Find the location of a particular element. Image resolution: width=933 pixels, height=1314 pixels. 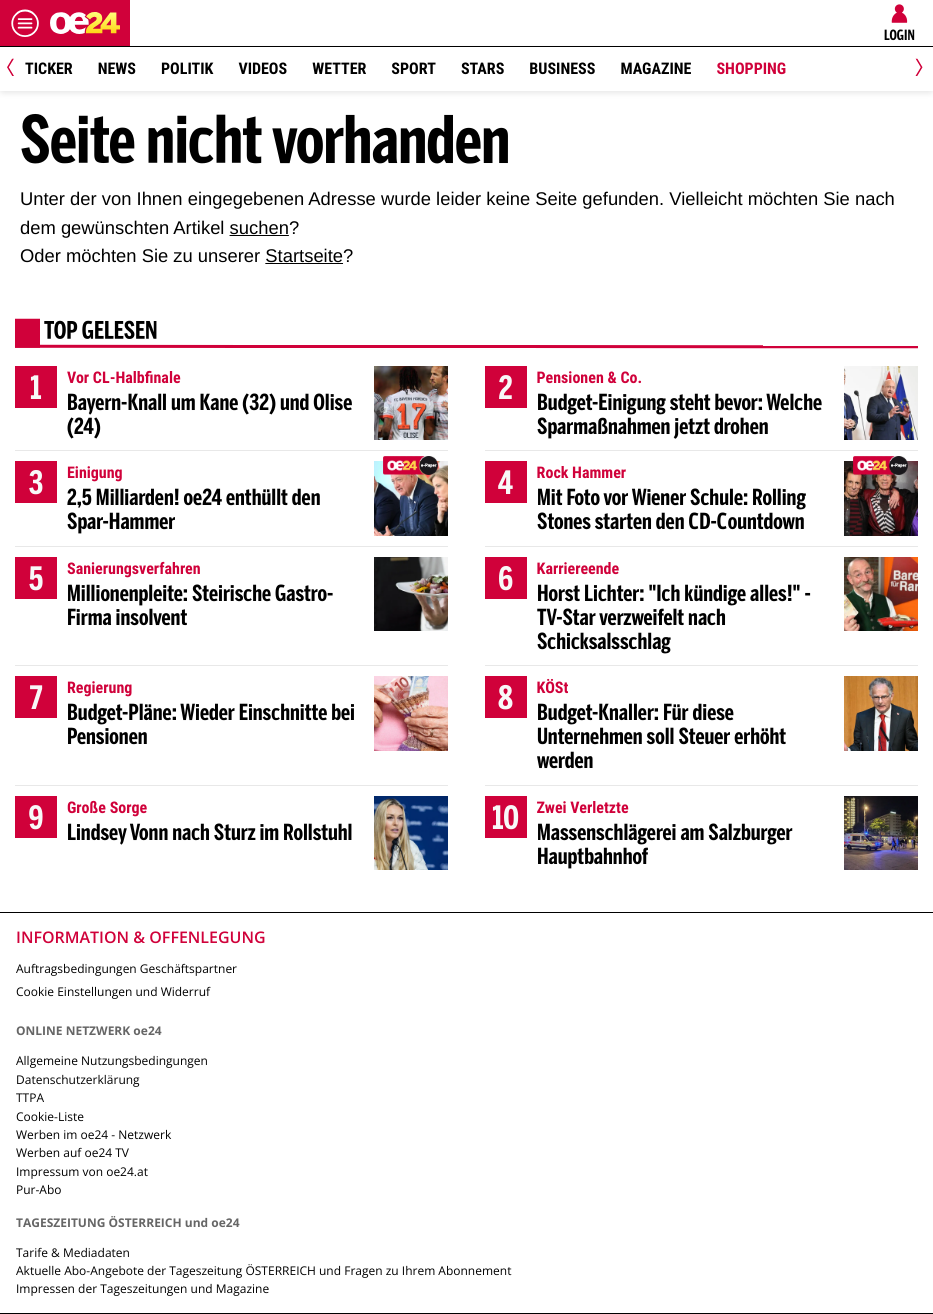

Auftragsbedingungen Geschäftspartner is located at coordinates (126, 968).